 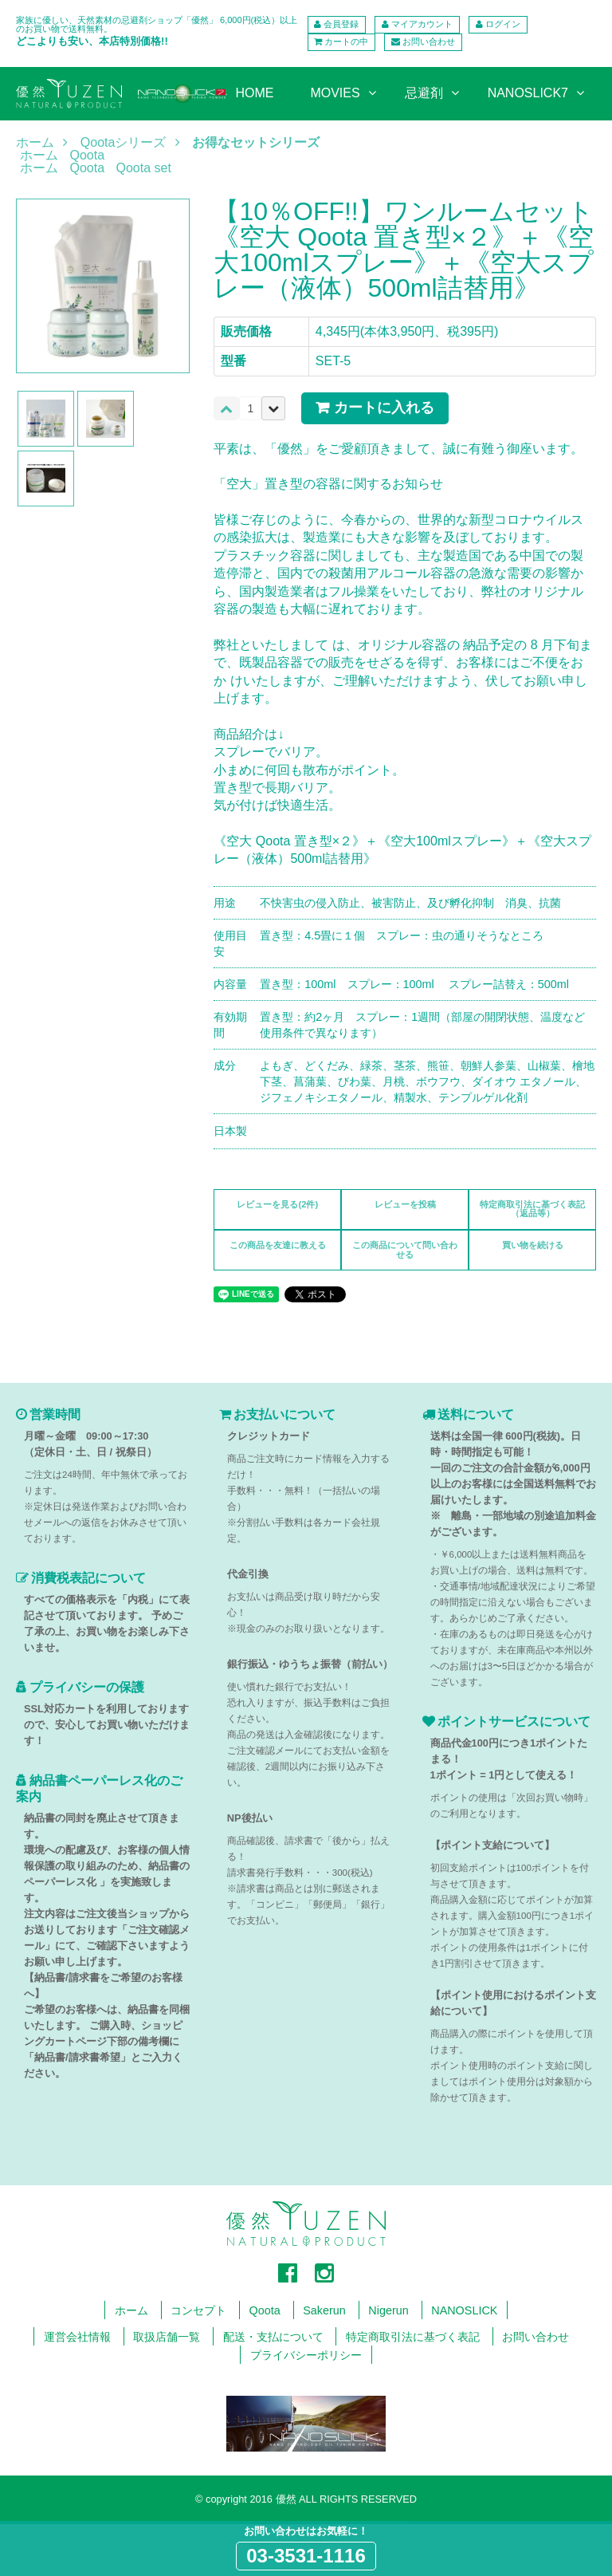 I want to click on この商品について問い合わせる, so click(x=404, y=1249).